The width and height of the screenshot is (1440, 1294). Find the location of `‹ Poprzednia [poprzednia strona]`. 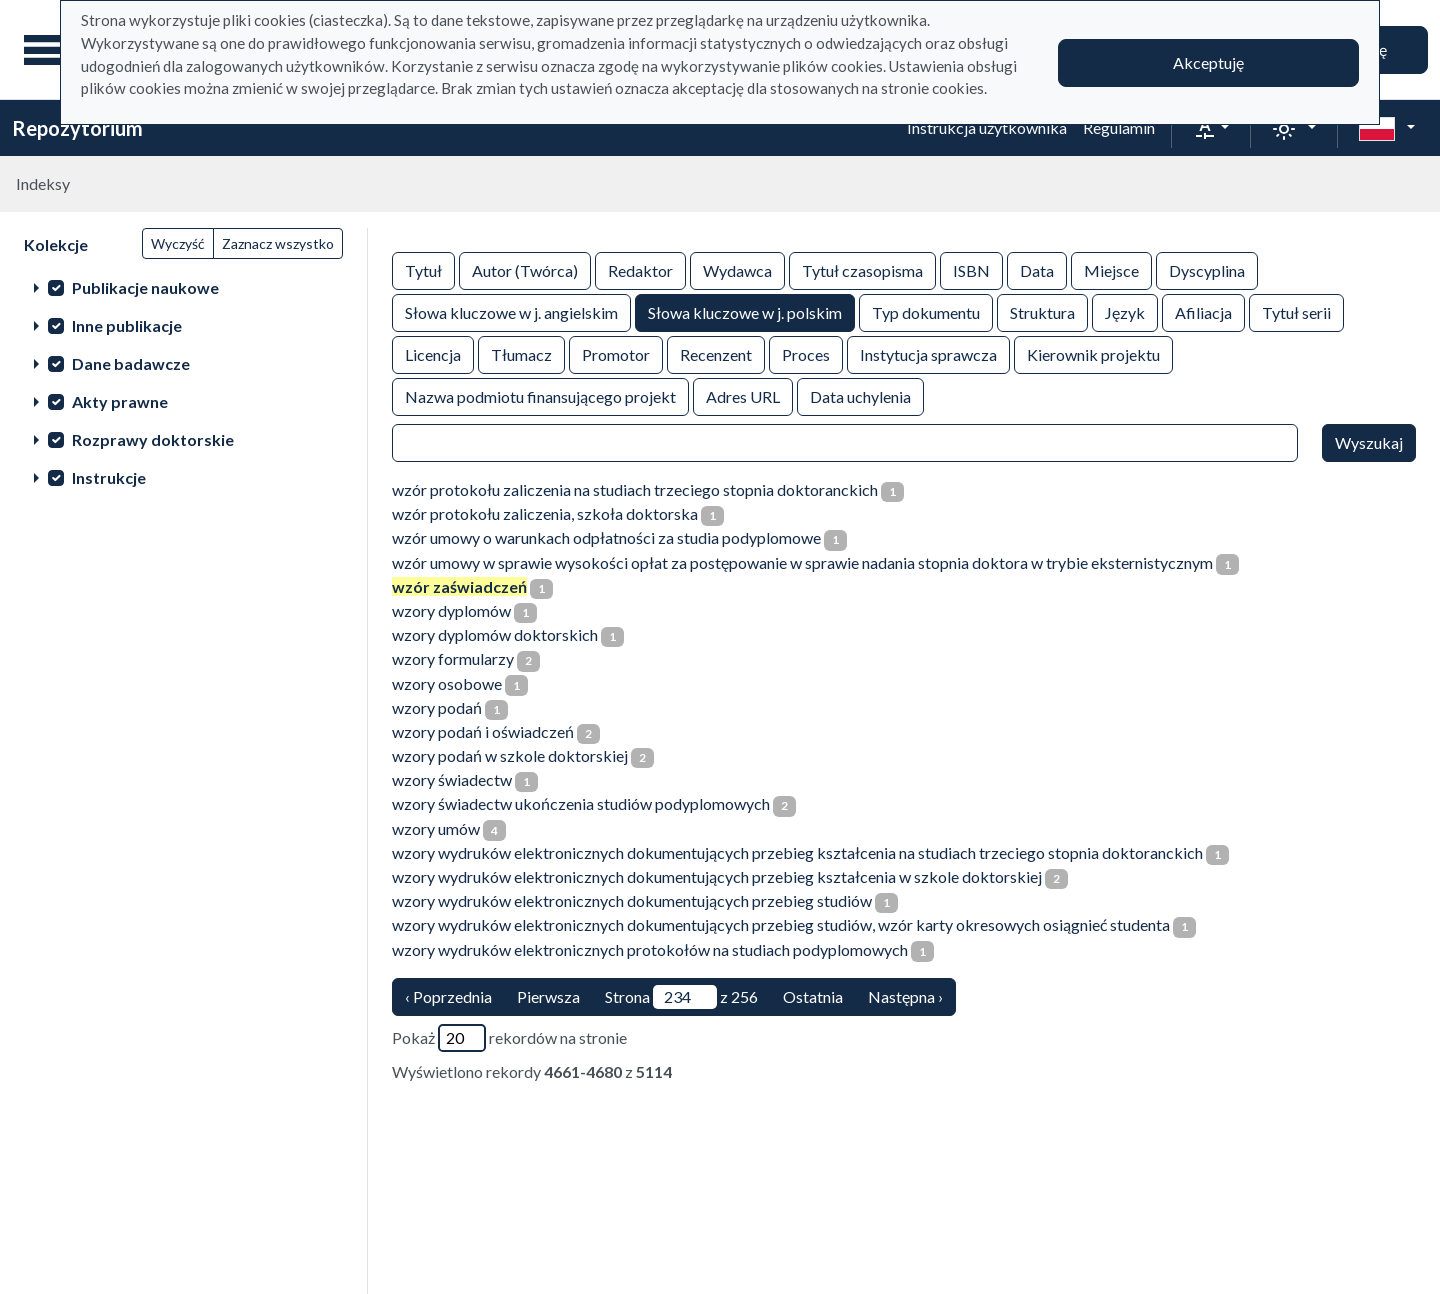

‹ Poprzednia [poprzednia strona] is located at coordinates (448, 996).